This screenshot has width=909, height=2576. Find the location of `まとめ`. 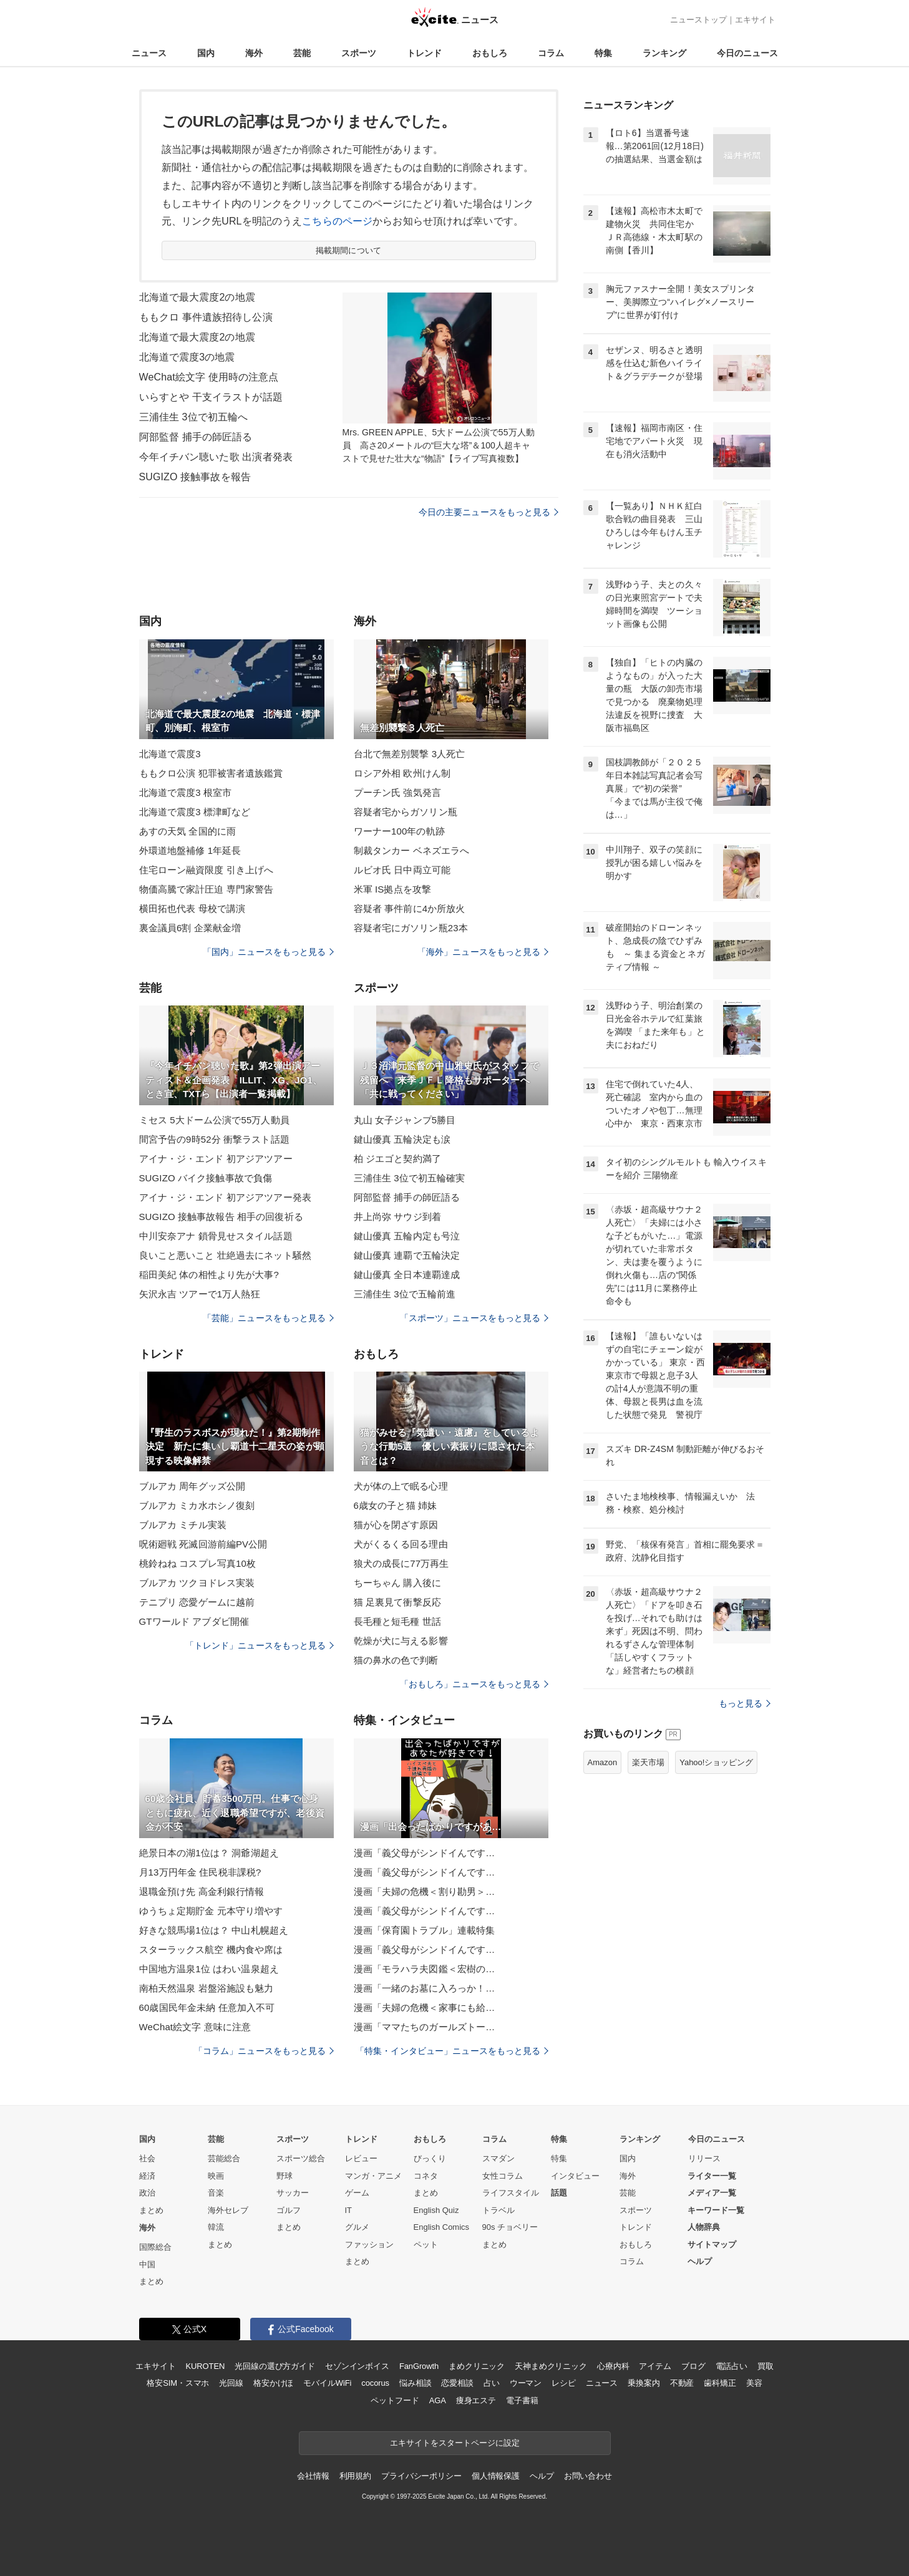

まとめ is located at coordinates (151, 2210).